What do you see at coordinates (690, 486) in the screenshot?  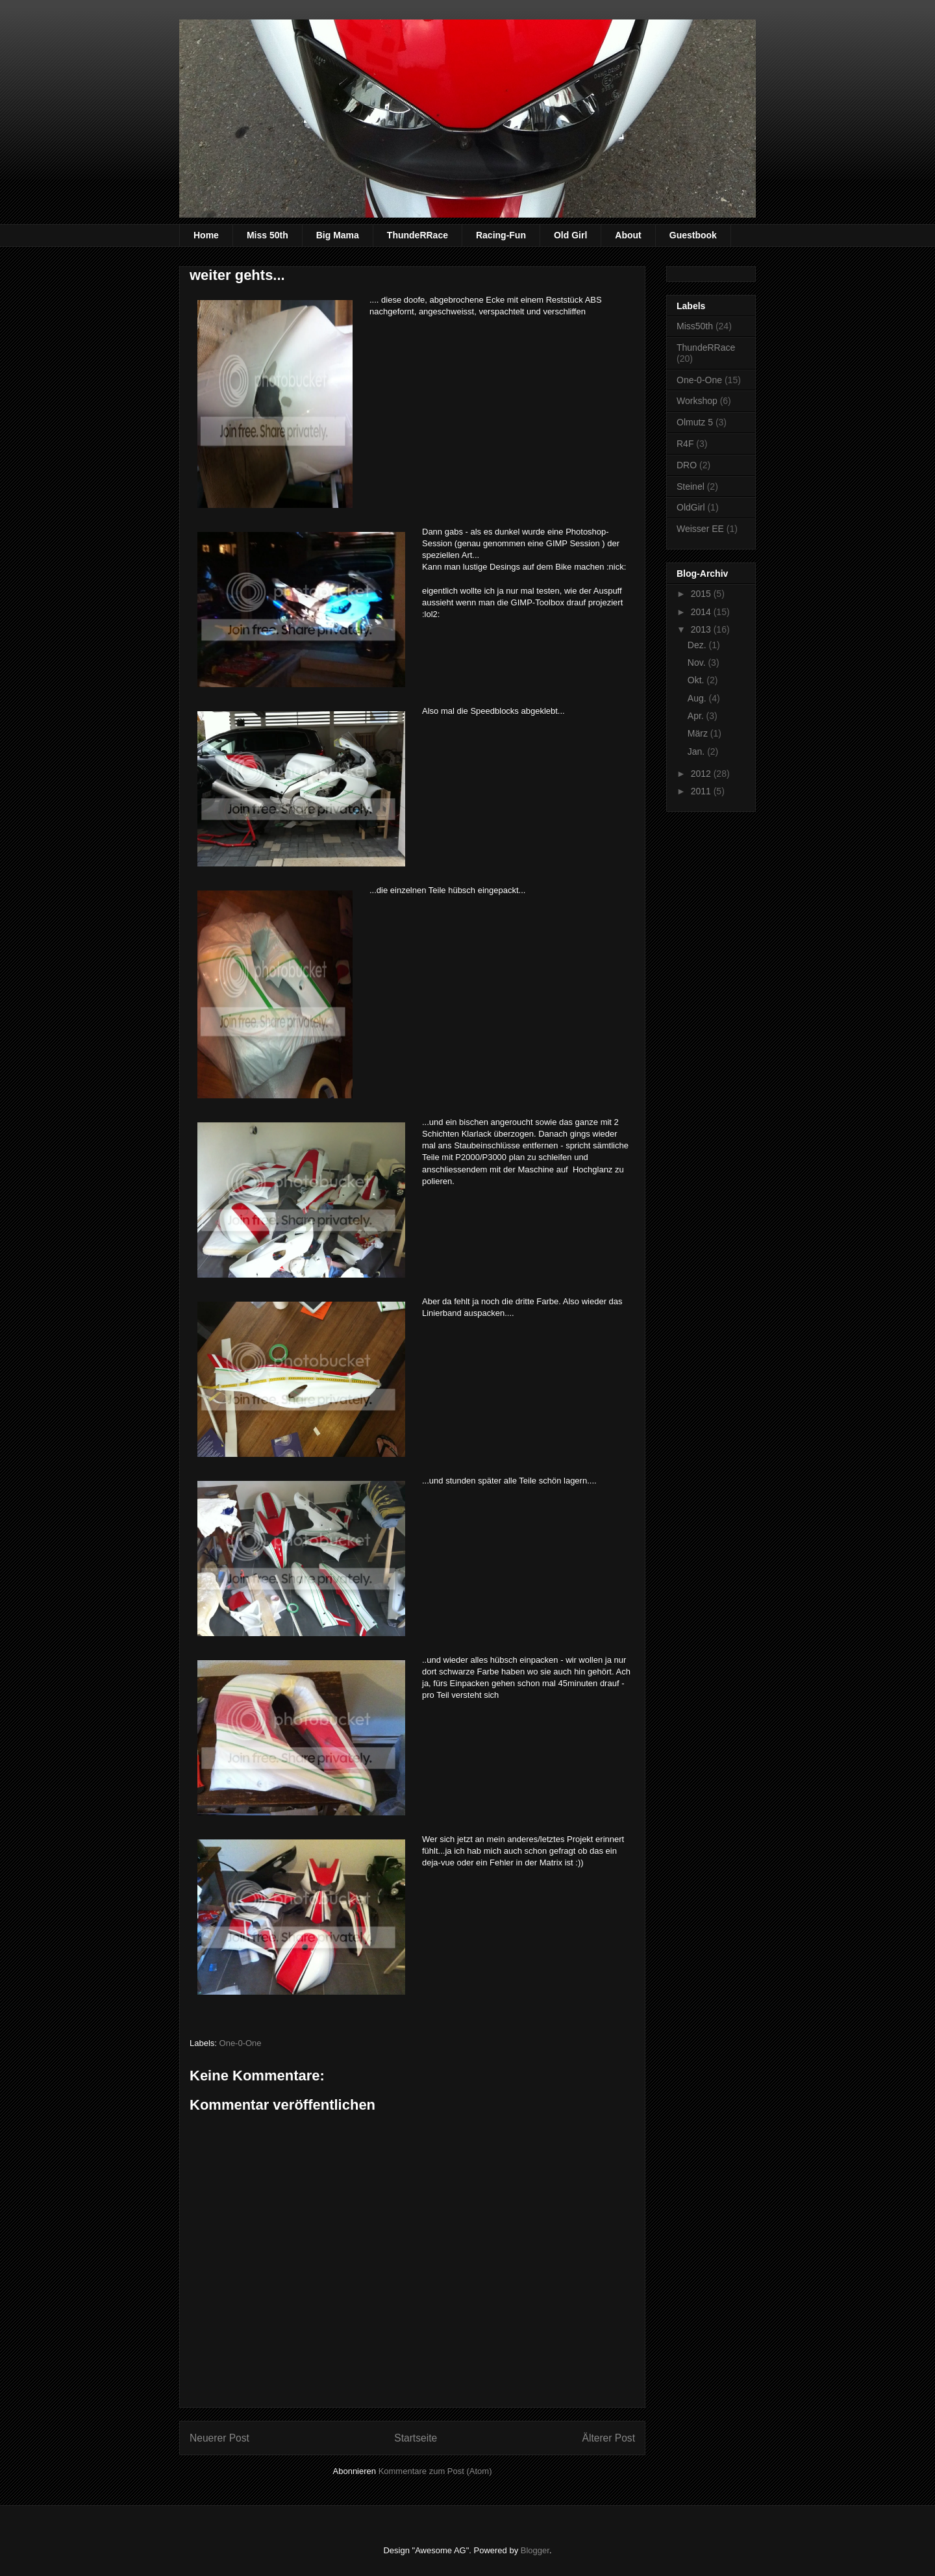 I see `Steinel` at bounding box center [690, 486].